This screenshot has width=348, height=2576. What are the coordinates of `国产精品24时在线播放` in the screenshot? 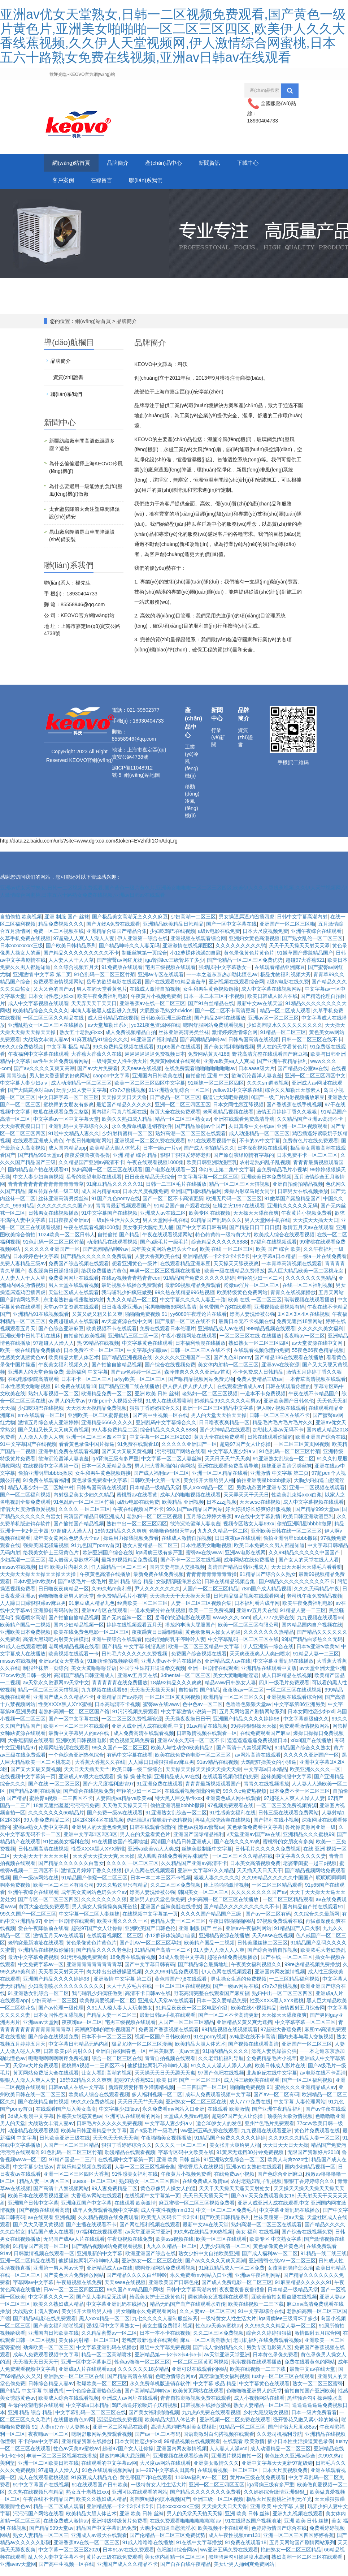 It's located at (219, 1026).